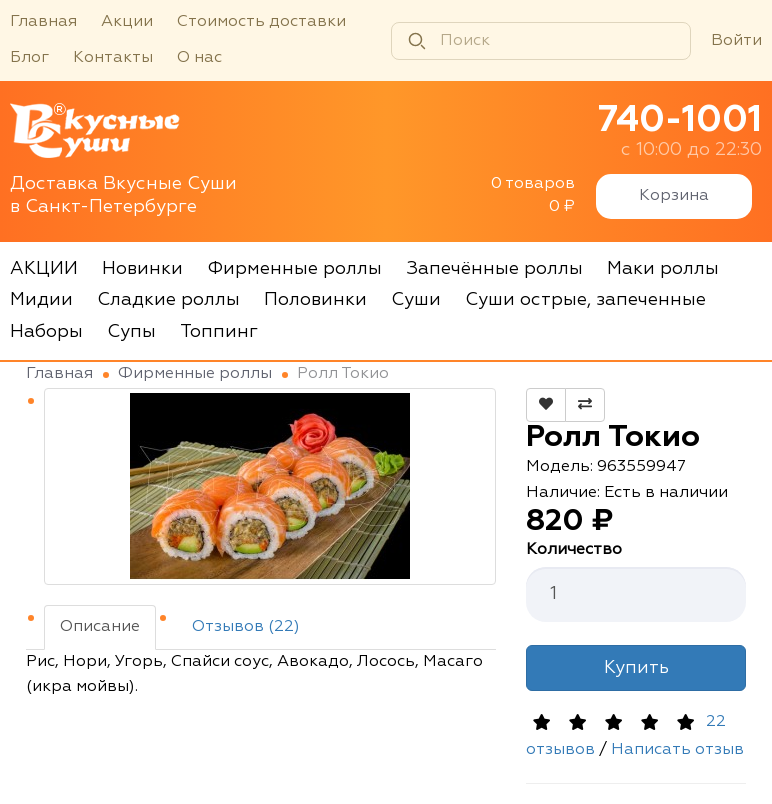 Image resolution: width=772 pixels, height=804 pixels. I want to click on АКЦИИ, so click(44, 269).